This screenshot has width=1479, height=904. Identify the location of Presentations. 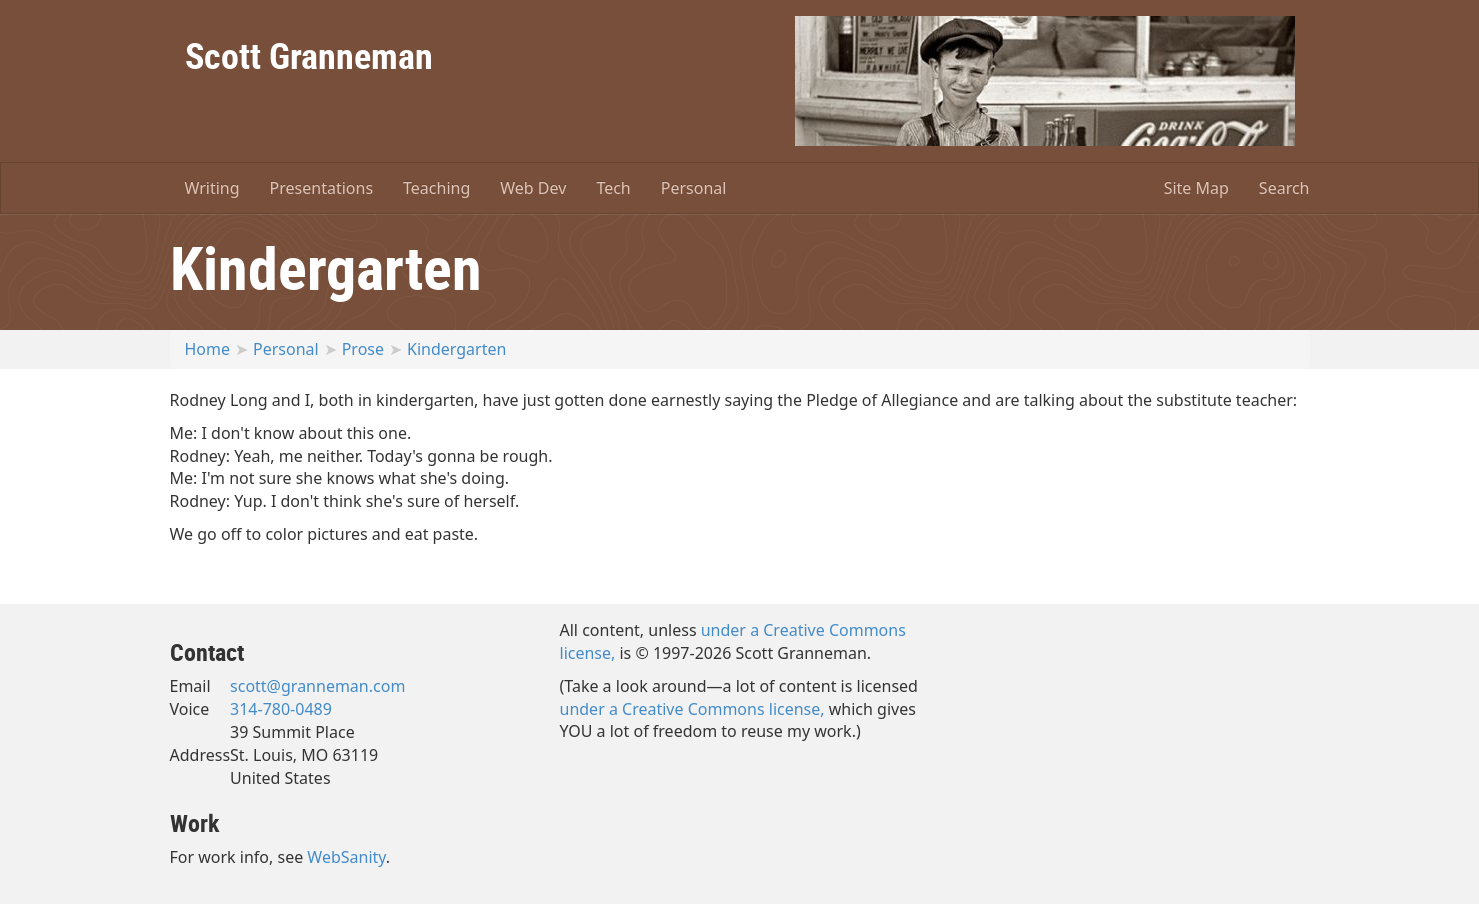
(321, 188).